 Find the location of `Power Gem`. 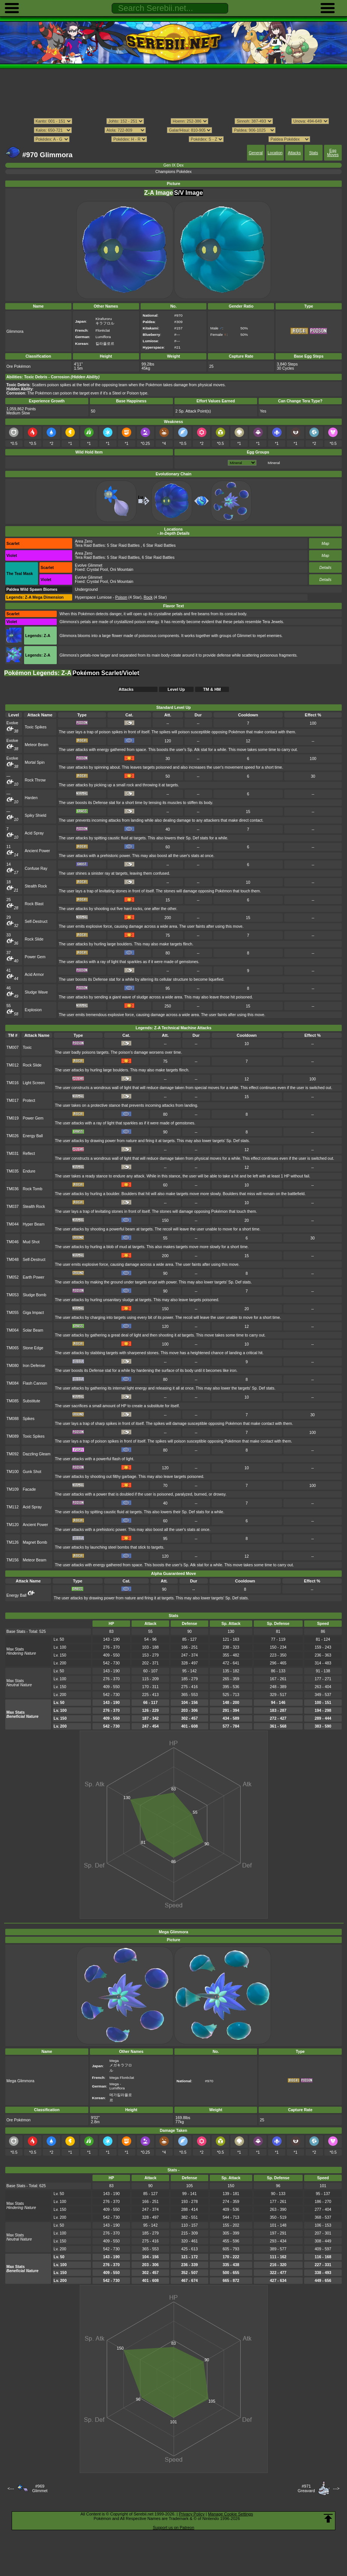

Power Gem is located at coordinates (35, 957).